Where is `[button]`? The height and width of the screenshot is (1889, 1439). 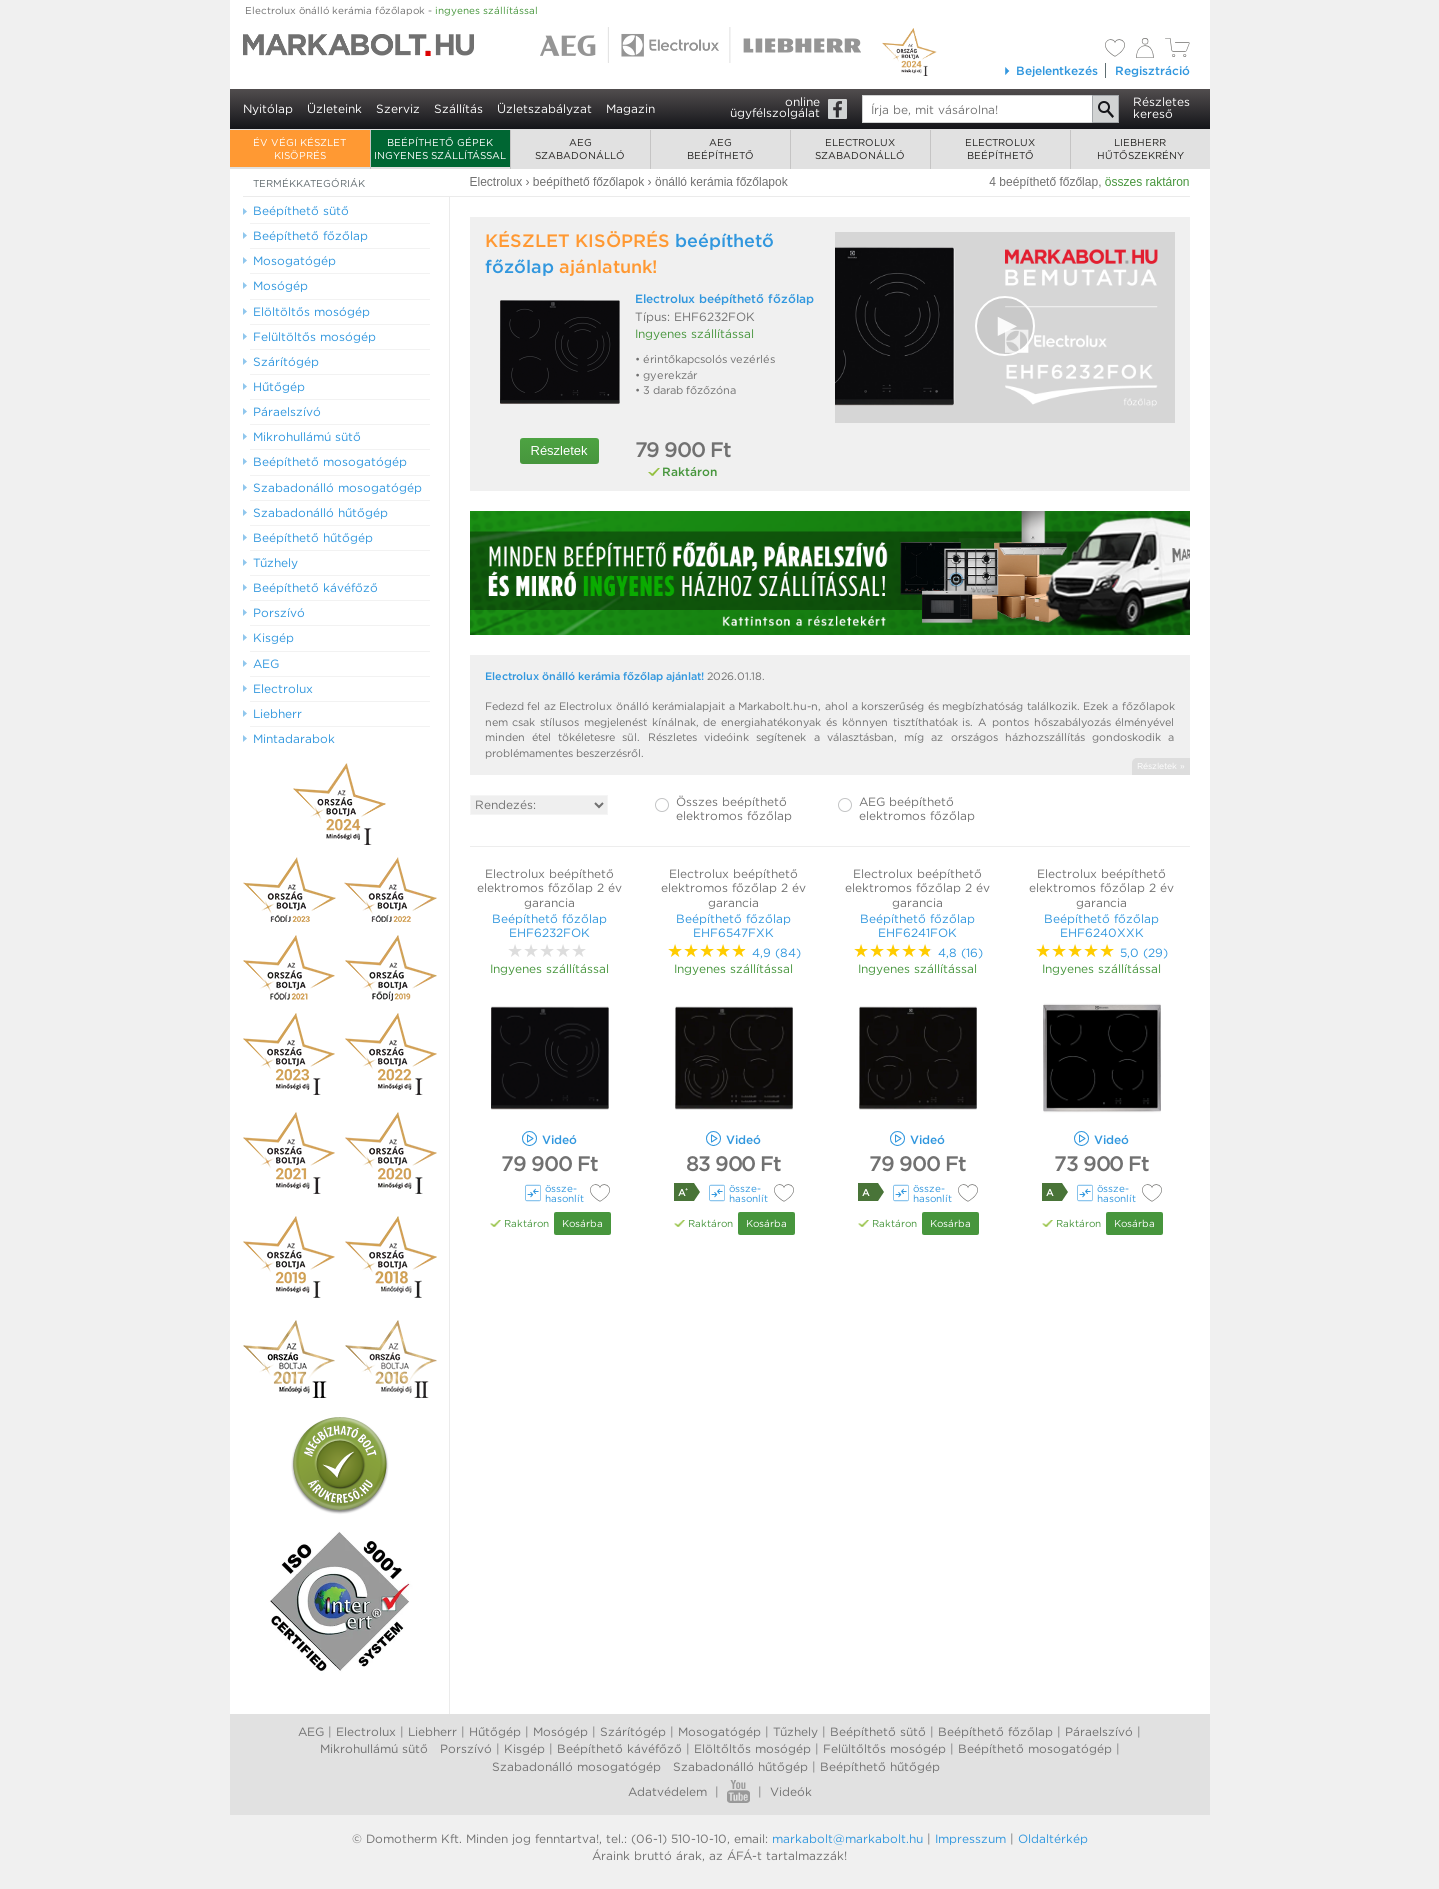 [button] is located at coordinates (1005, 326).